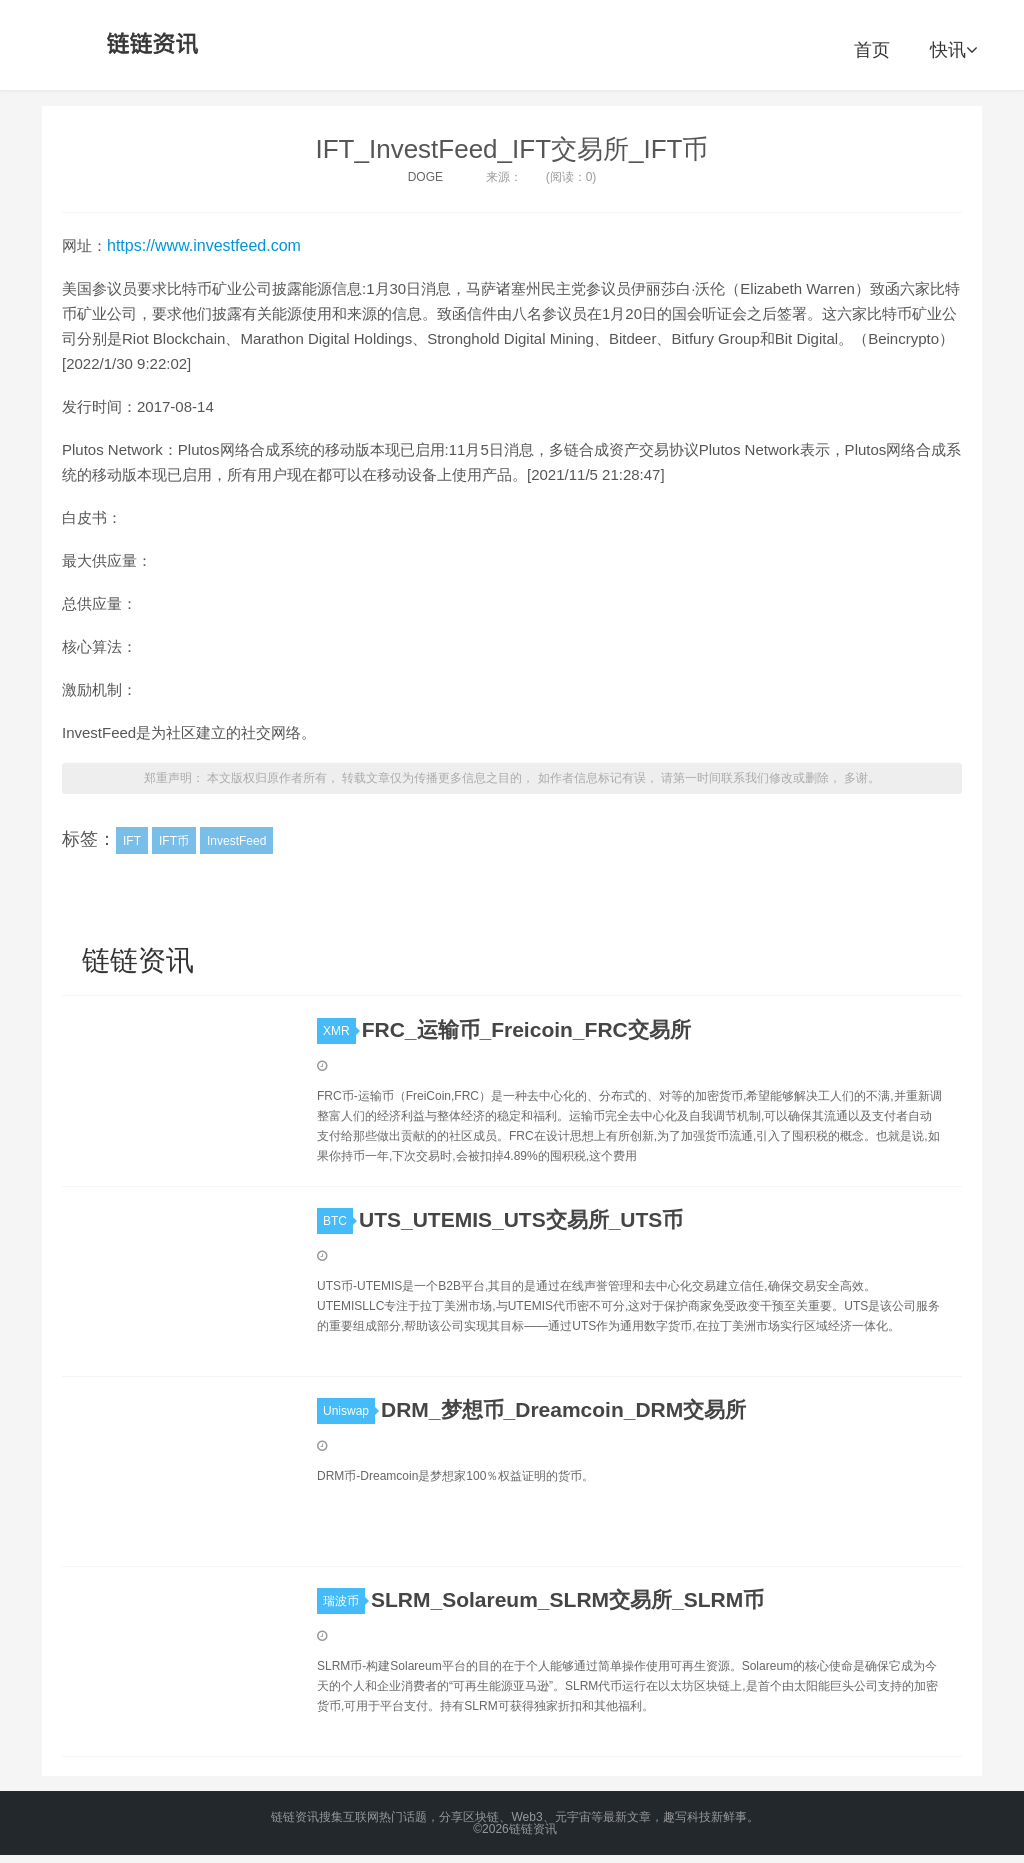  Describe the element at coordinates (174, 841) in the screenshot. I see `IFT币` at that location.